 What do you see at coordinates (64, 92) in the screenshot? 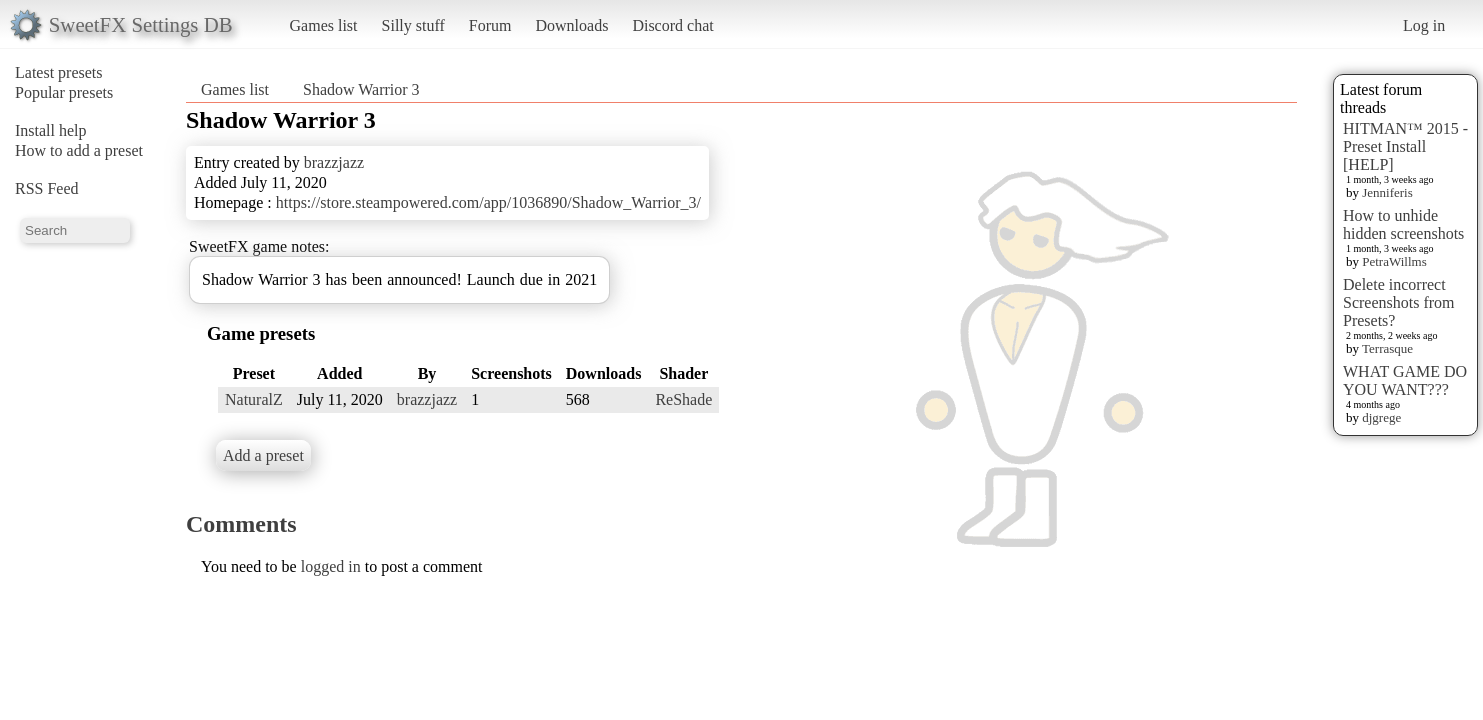
I see `Popular presets` at bounding box center [64, 92].